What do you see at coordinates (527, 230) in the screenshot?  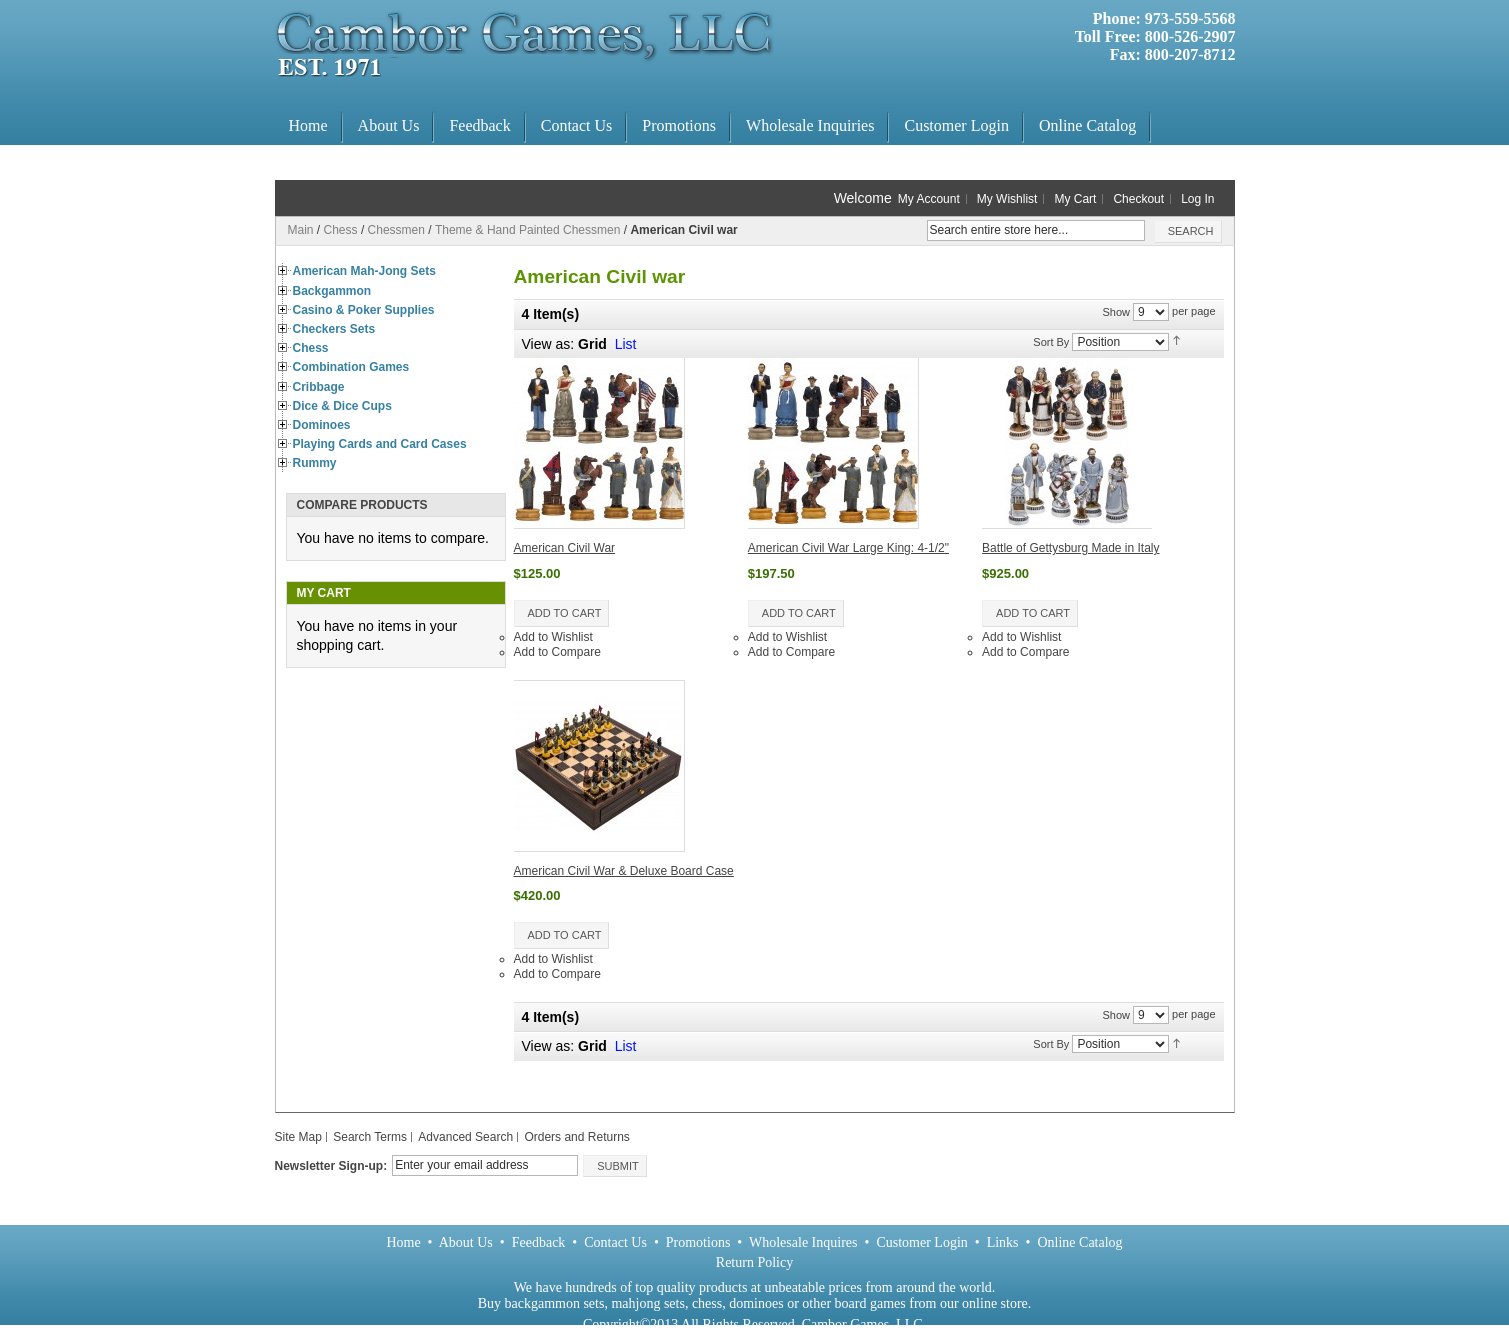 I see `Theme & Hand Painted Chessmen` at bounding box center [527, 230].